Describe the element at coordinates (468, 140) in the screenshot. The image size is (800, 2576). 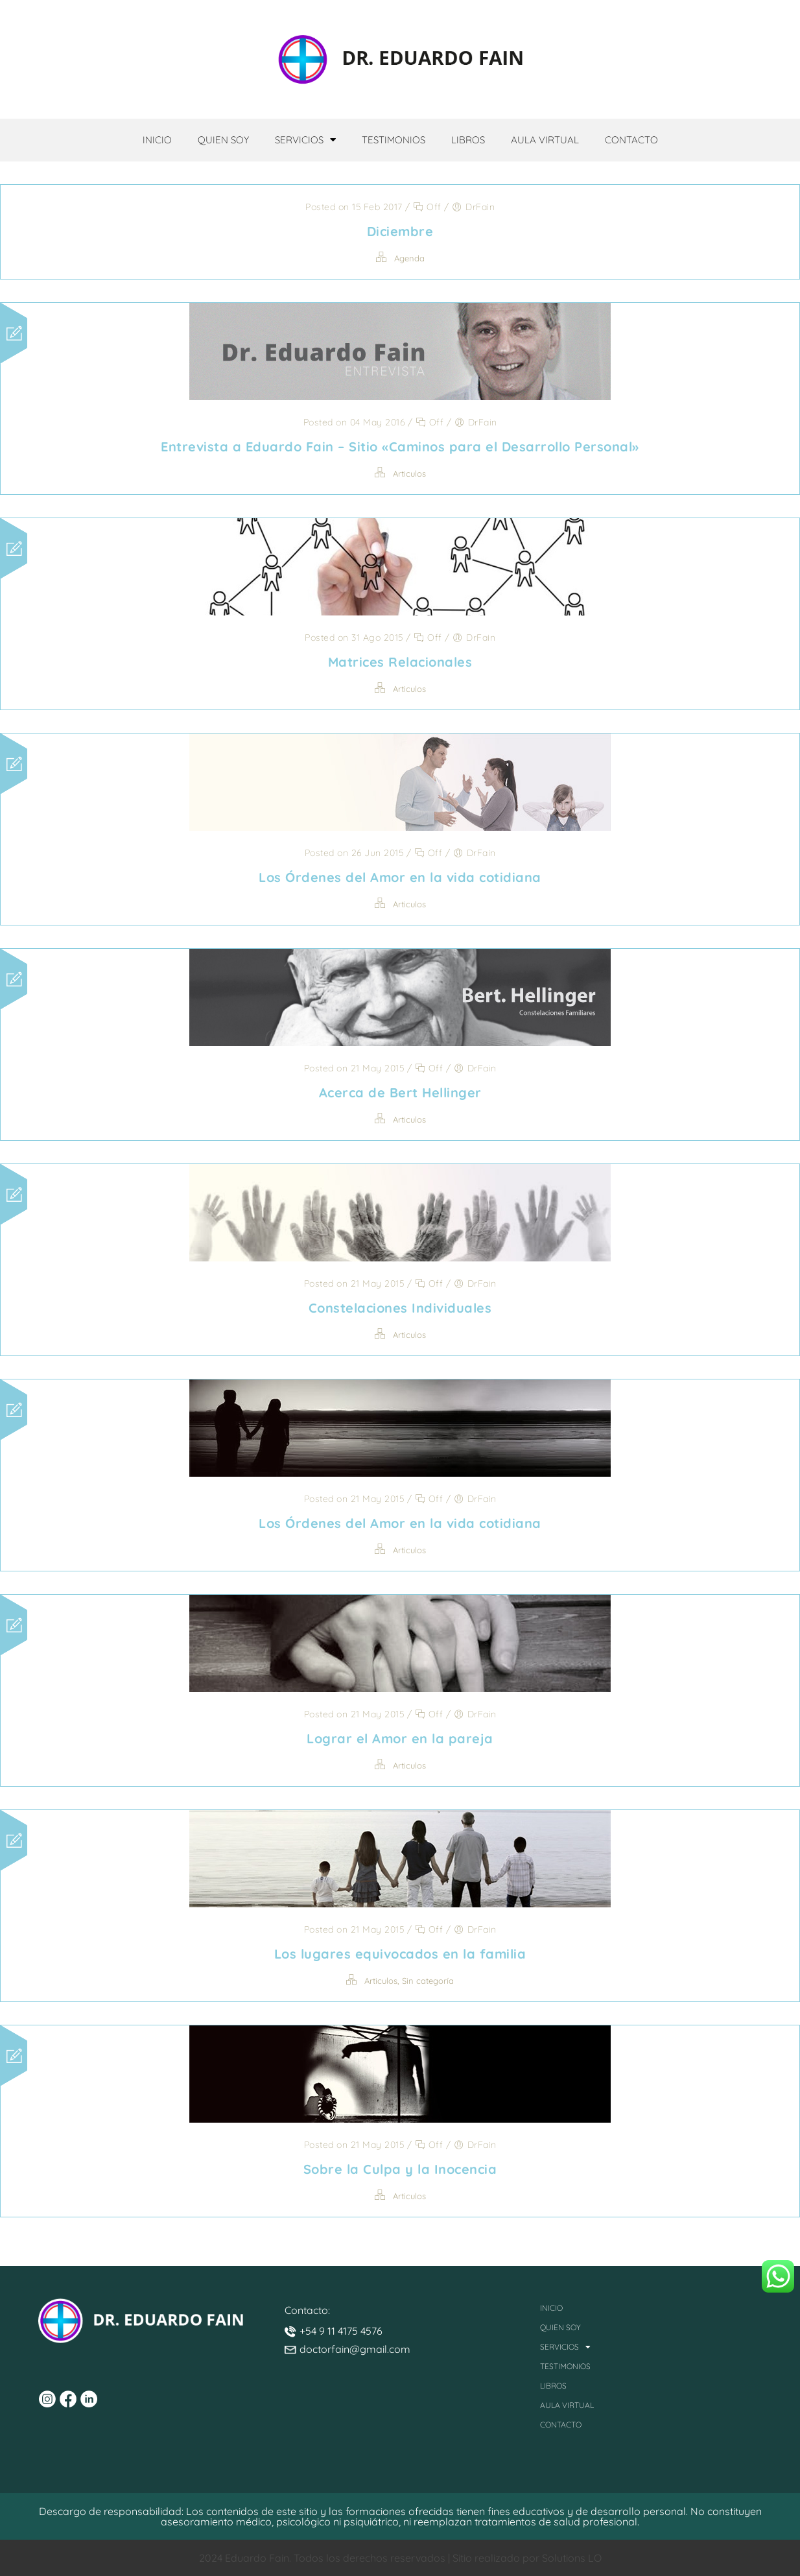
I see `Libros` at that location.